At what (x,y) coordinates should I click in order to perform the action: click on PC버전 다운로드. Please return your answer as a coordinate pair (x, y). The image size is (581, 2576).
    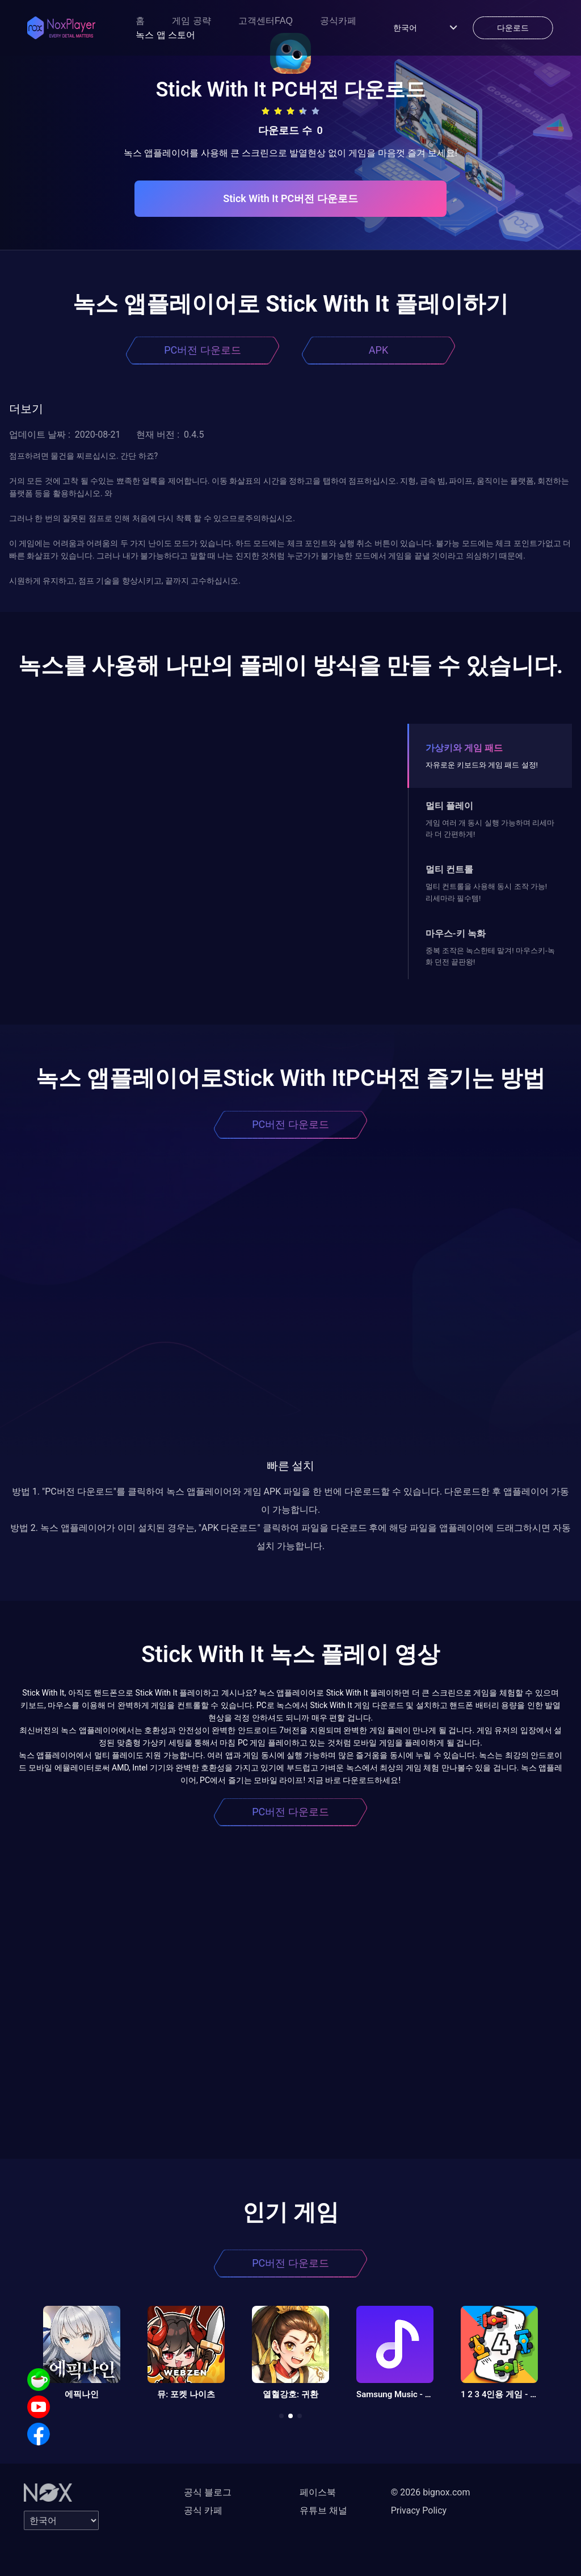
    Looking at the image, I should click on (202, 350).